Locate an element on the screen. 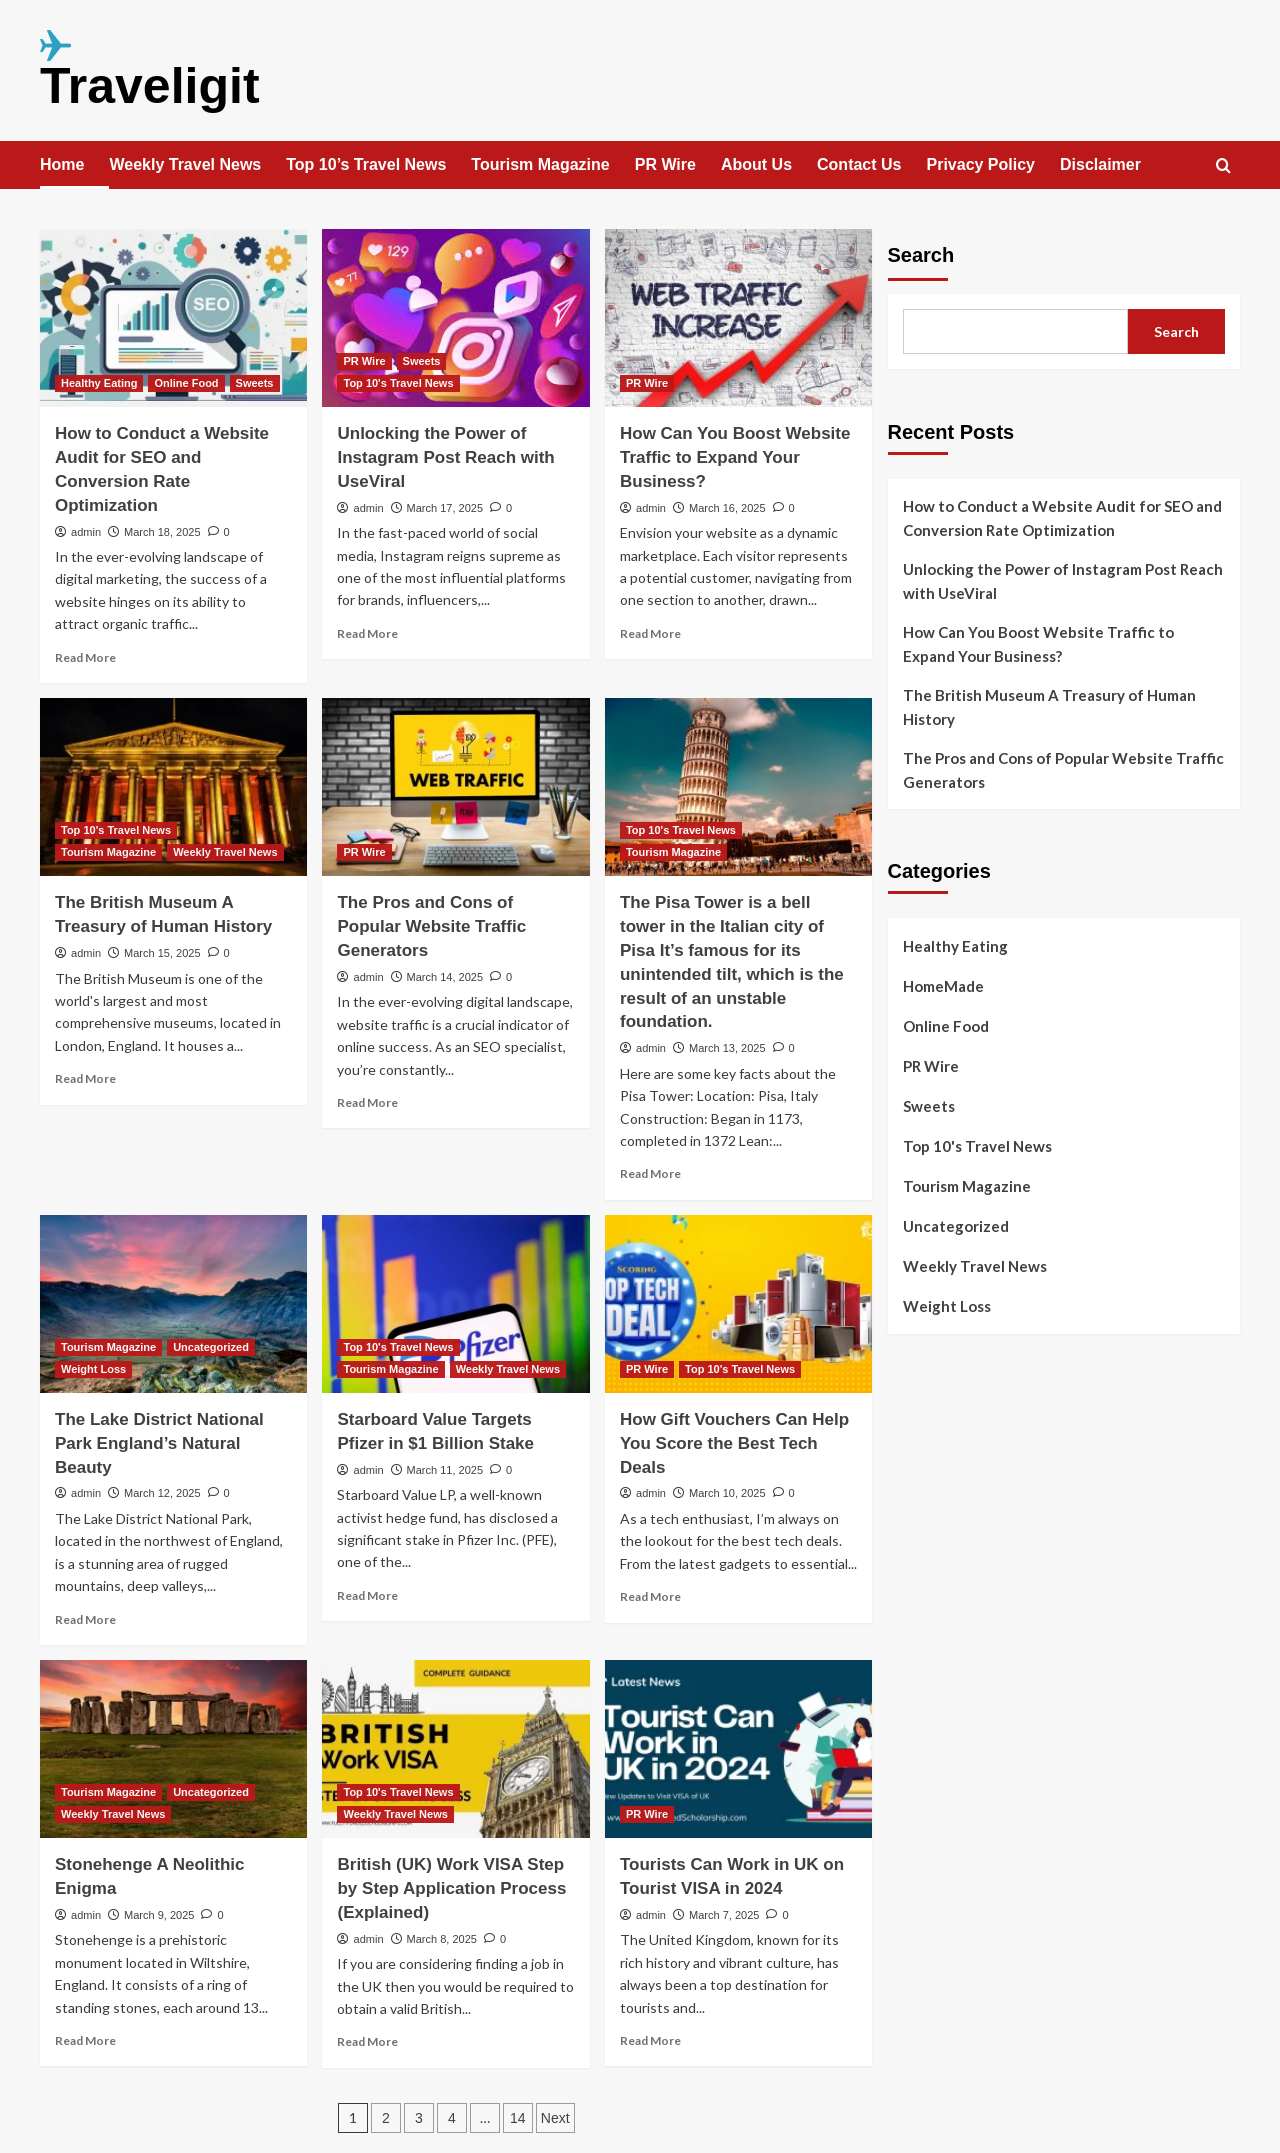 The width and height of the screenshot is (1280, 2153). HomeMade is located at coordinates (943, 986).